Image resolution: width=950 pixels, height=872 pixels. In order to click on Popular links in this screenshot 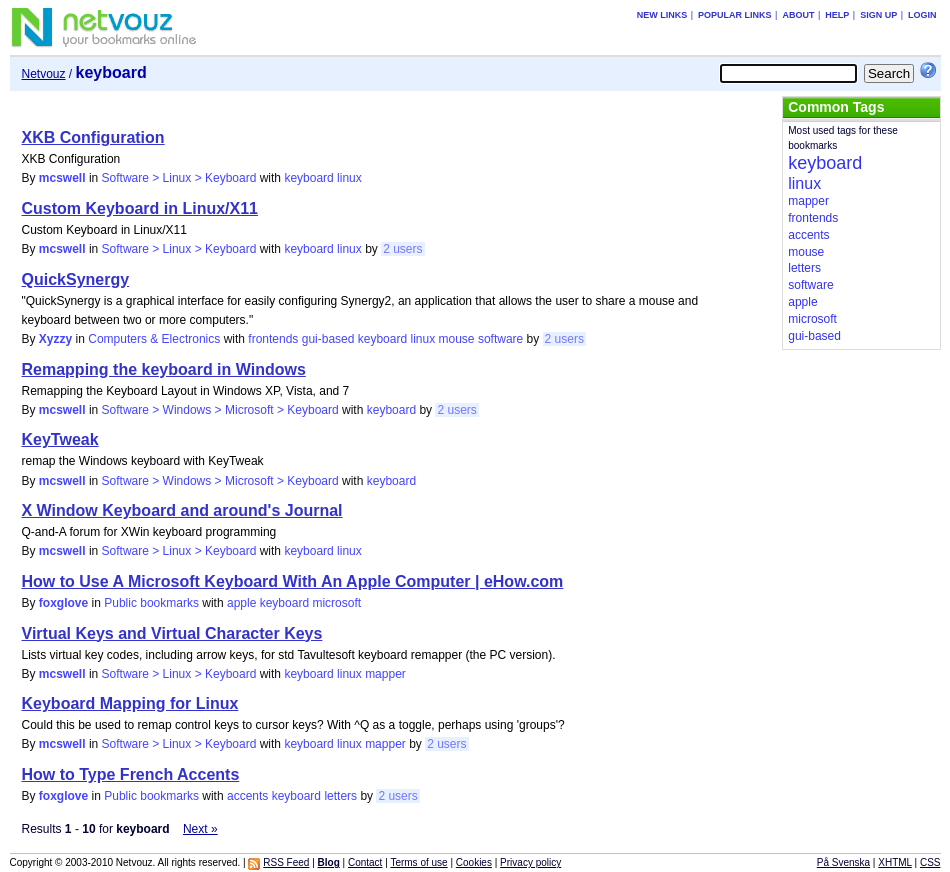, I will do `click(735, 15)`.